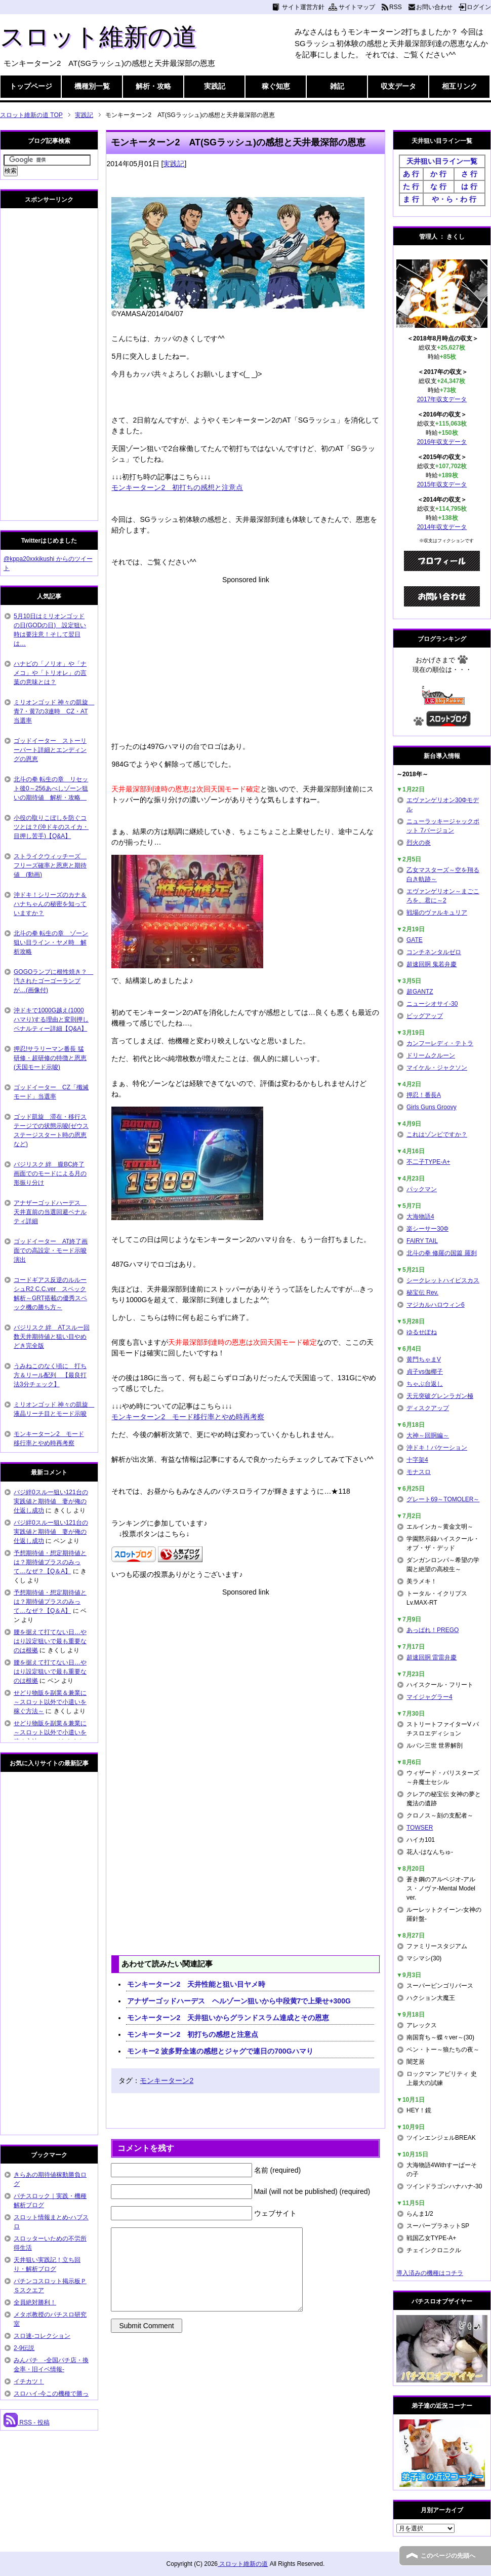 Image resolution: width=491 pixels, height=2576 pixels. Describe the element at coordinates (424, 1383) in the screenshot. I see `ちゃぶ台返し` at that location.